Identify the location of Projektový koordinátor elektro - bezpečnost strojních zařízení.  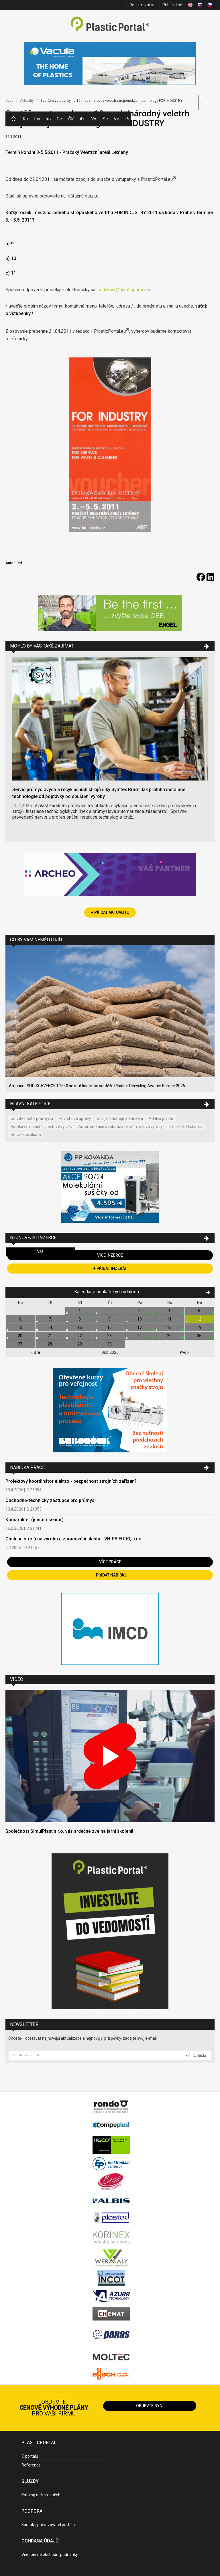
(70, 1481).